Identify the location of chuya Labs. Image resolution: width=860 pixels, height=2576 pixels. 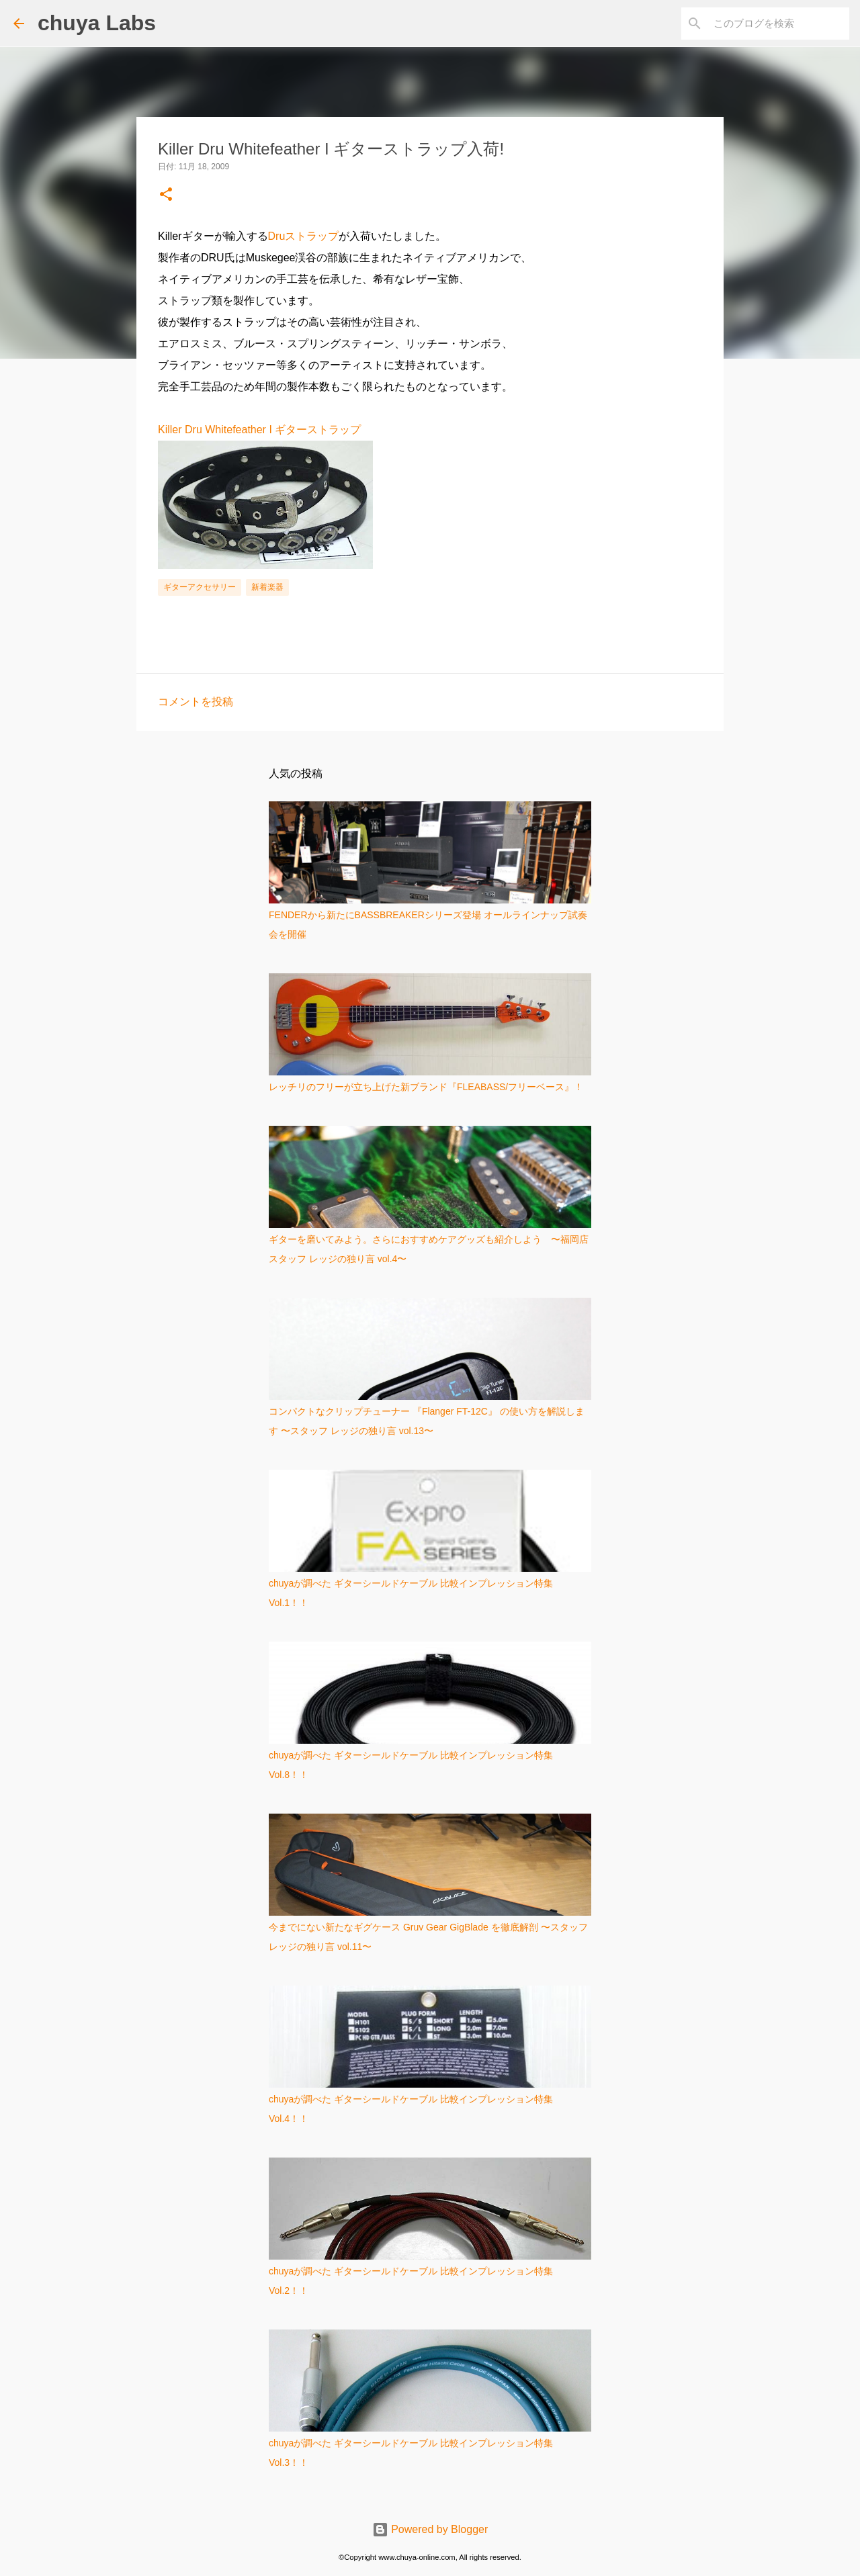
(97, 23).